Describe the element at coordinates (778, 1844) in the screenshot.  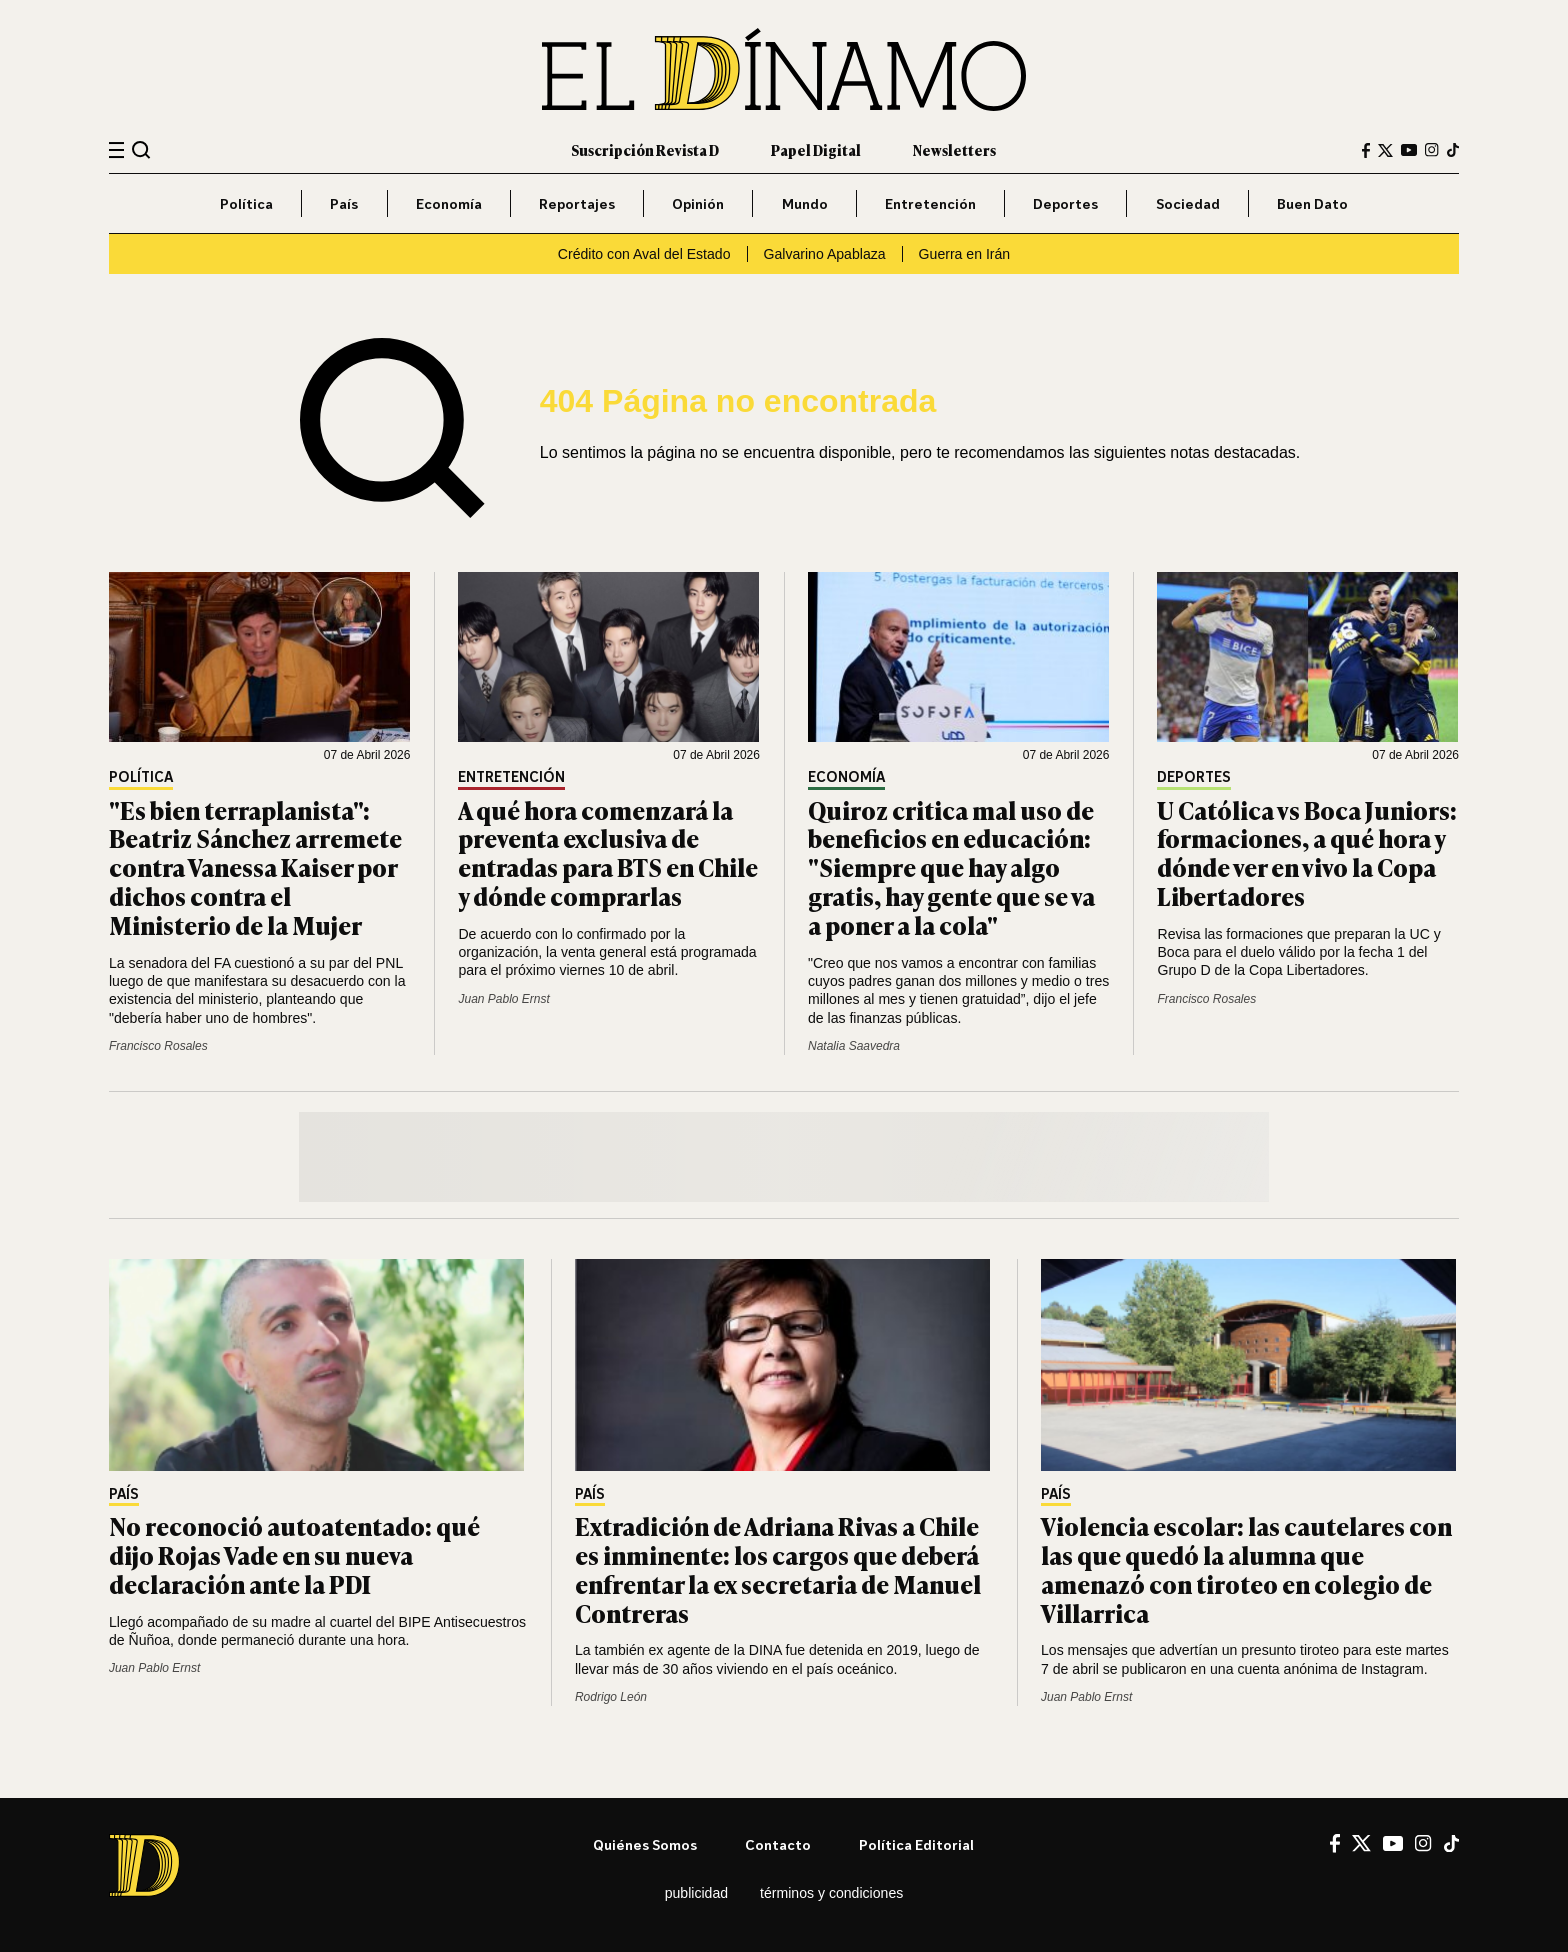
I see `Contacto` at that location.